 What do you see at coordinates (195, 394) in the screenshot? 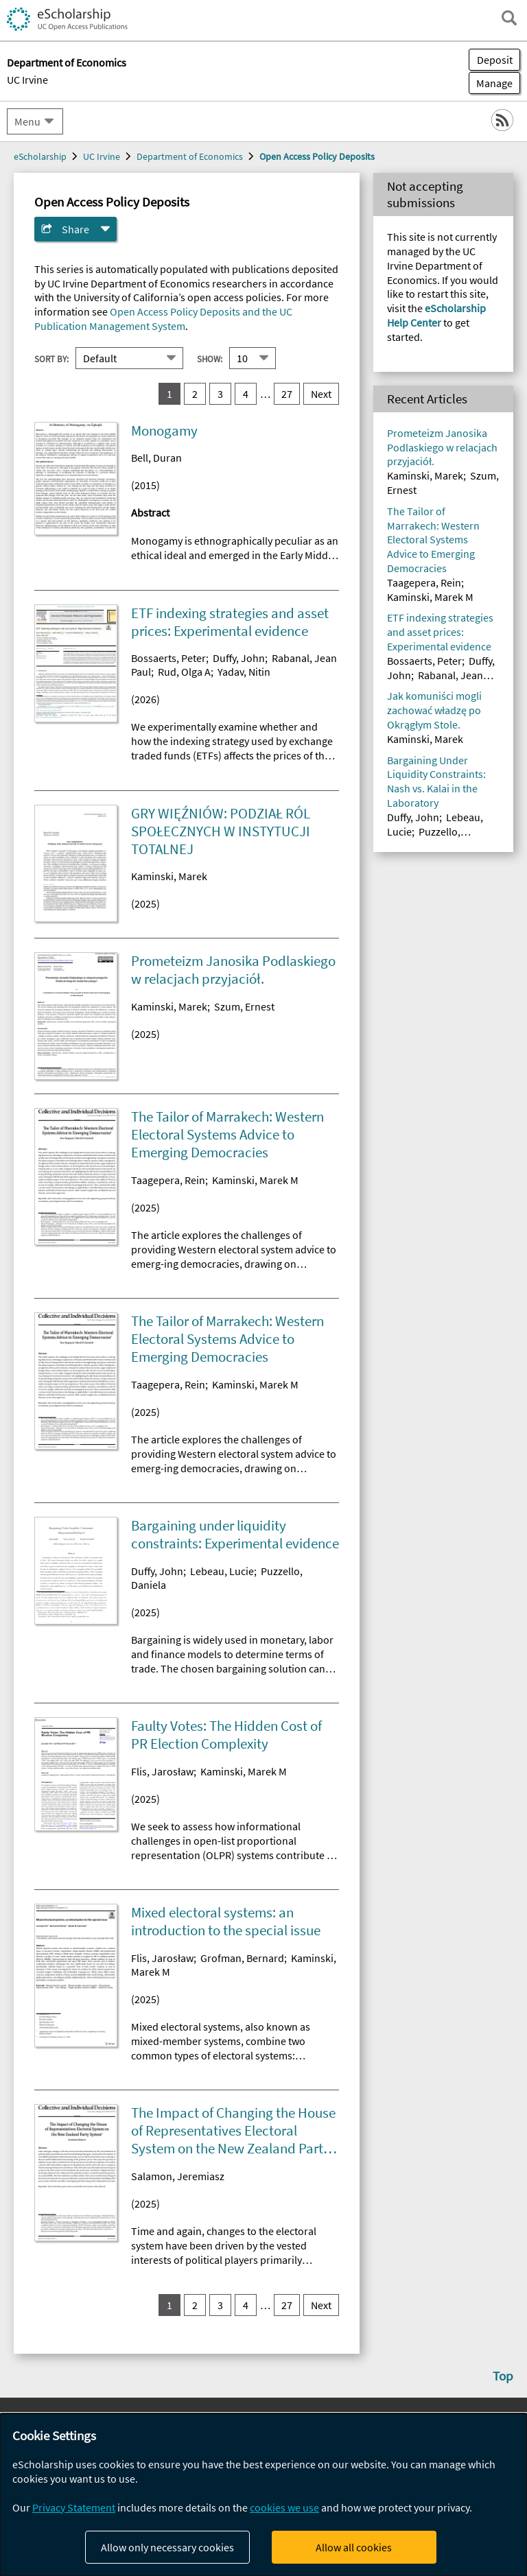
I see `2 [go to result set 2]` at bounding box center [195, 394].